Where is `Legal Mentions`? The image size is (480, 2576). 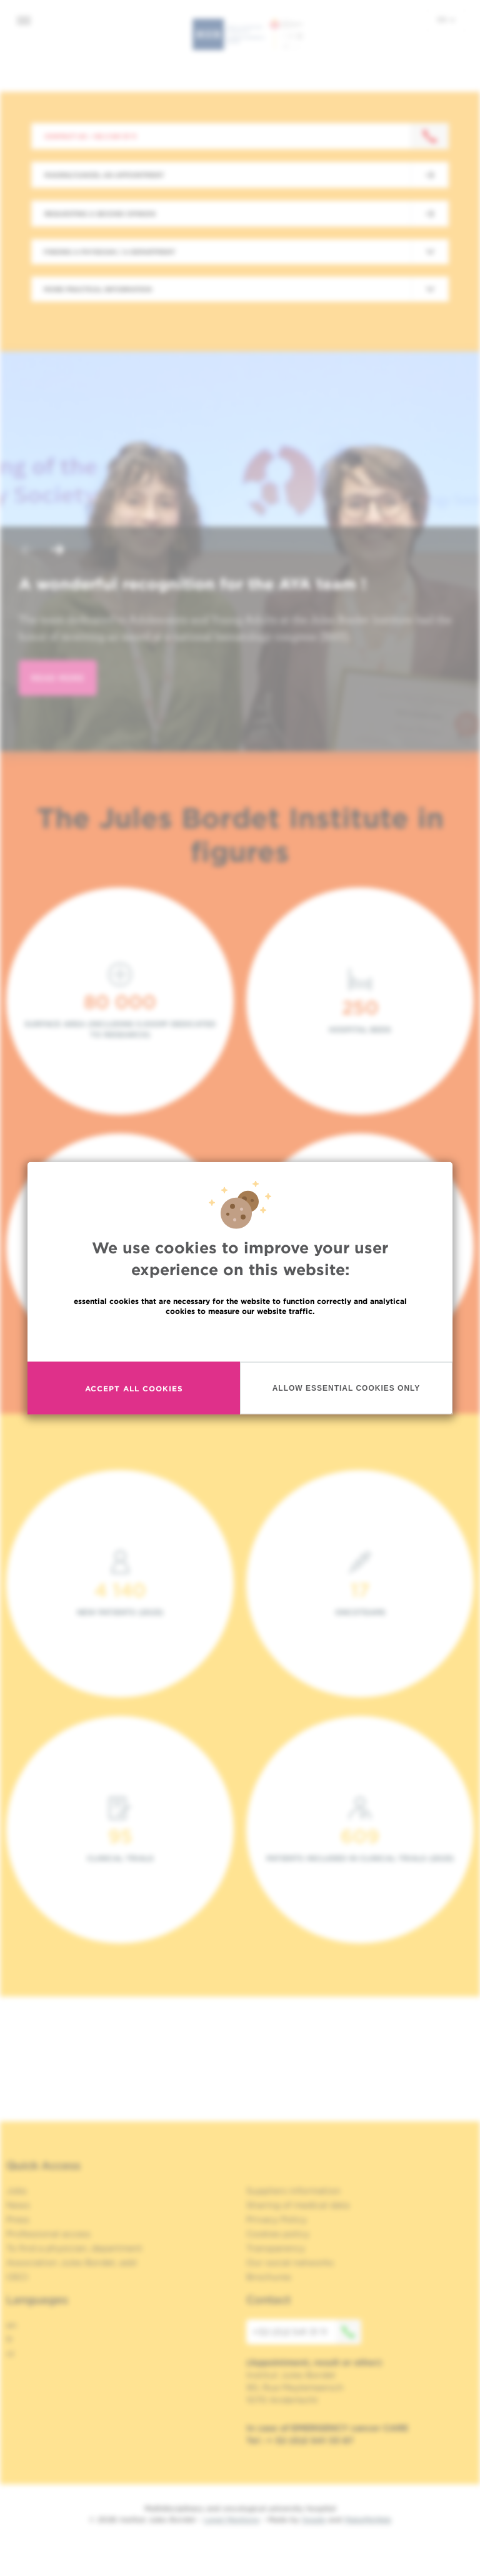 Legal Mentions is located at coordinates (231, 2519).